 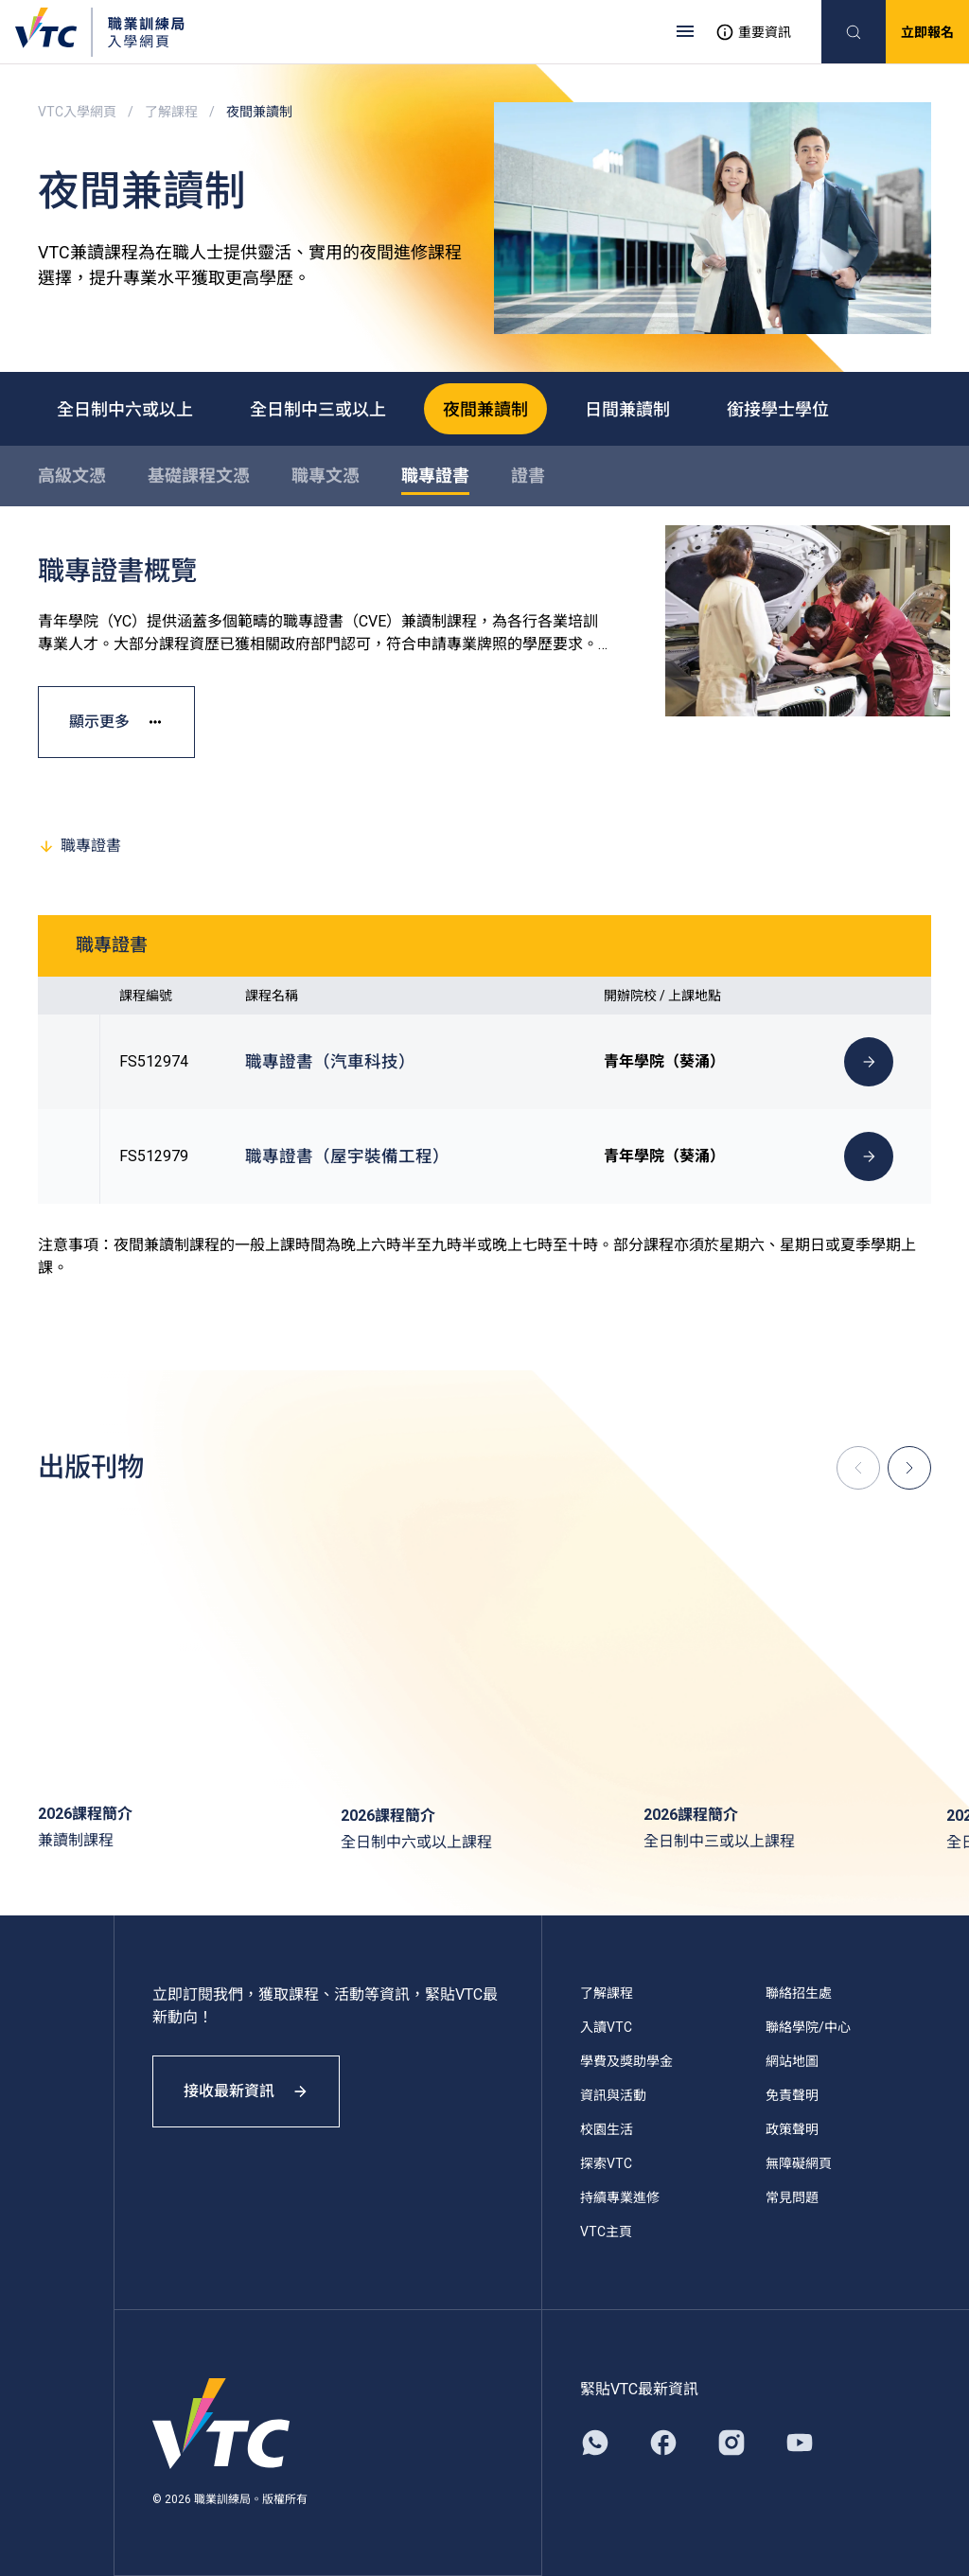 I want to click on 高級文憑, so click(x=72, y=475).